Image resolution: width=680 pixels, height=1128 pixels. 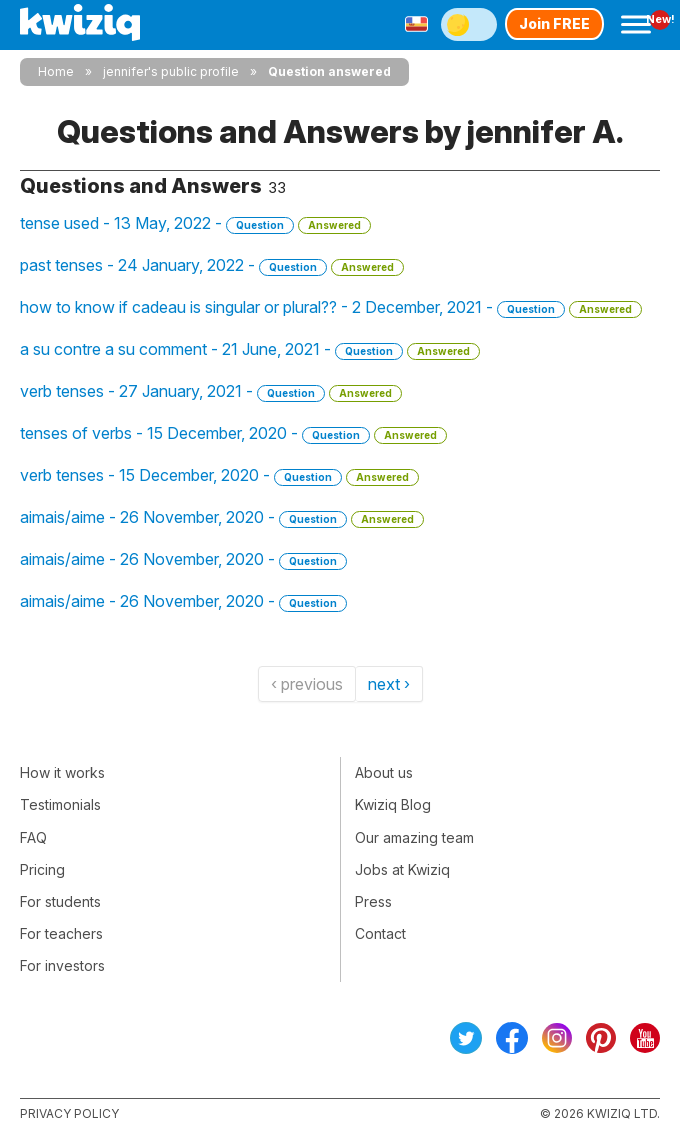 I want to click on Jobs at Kwiziq, so click(x=402, y=869).